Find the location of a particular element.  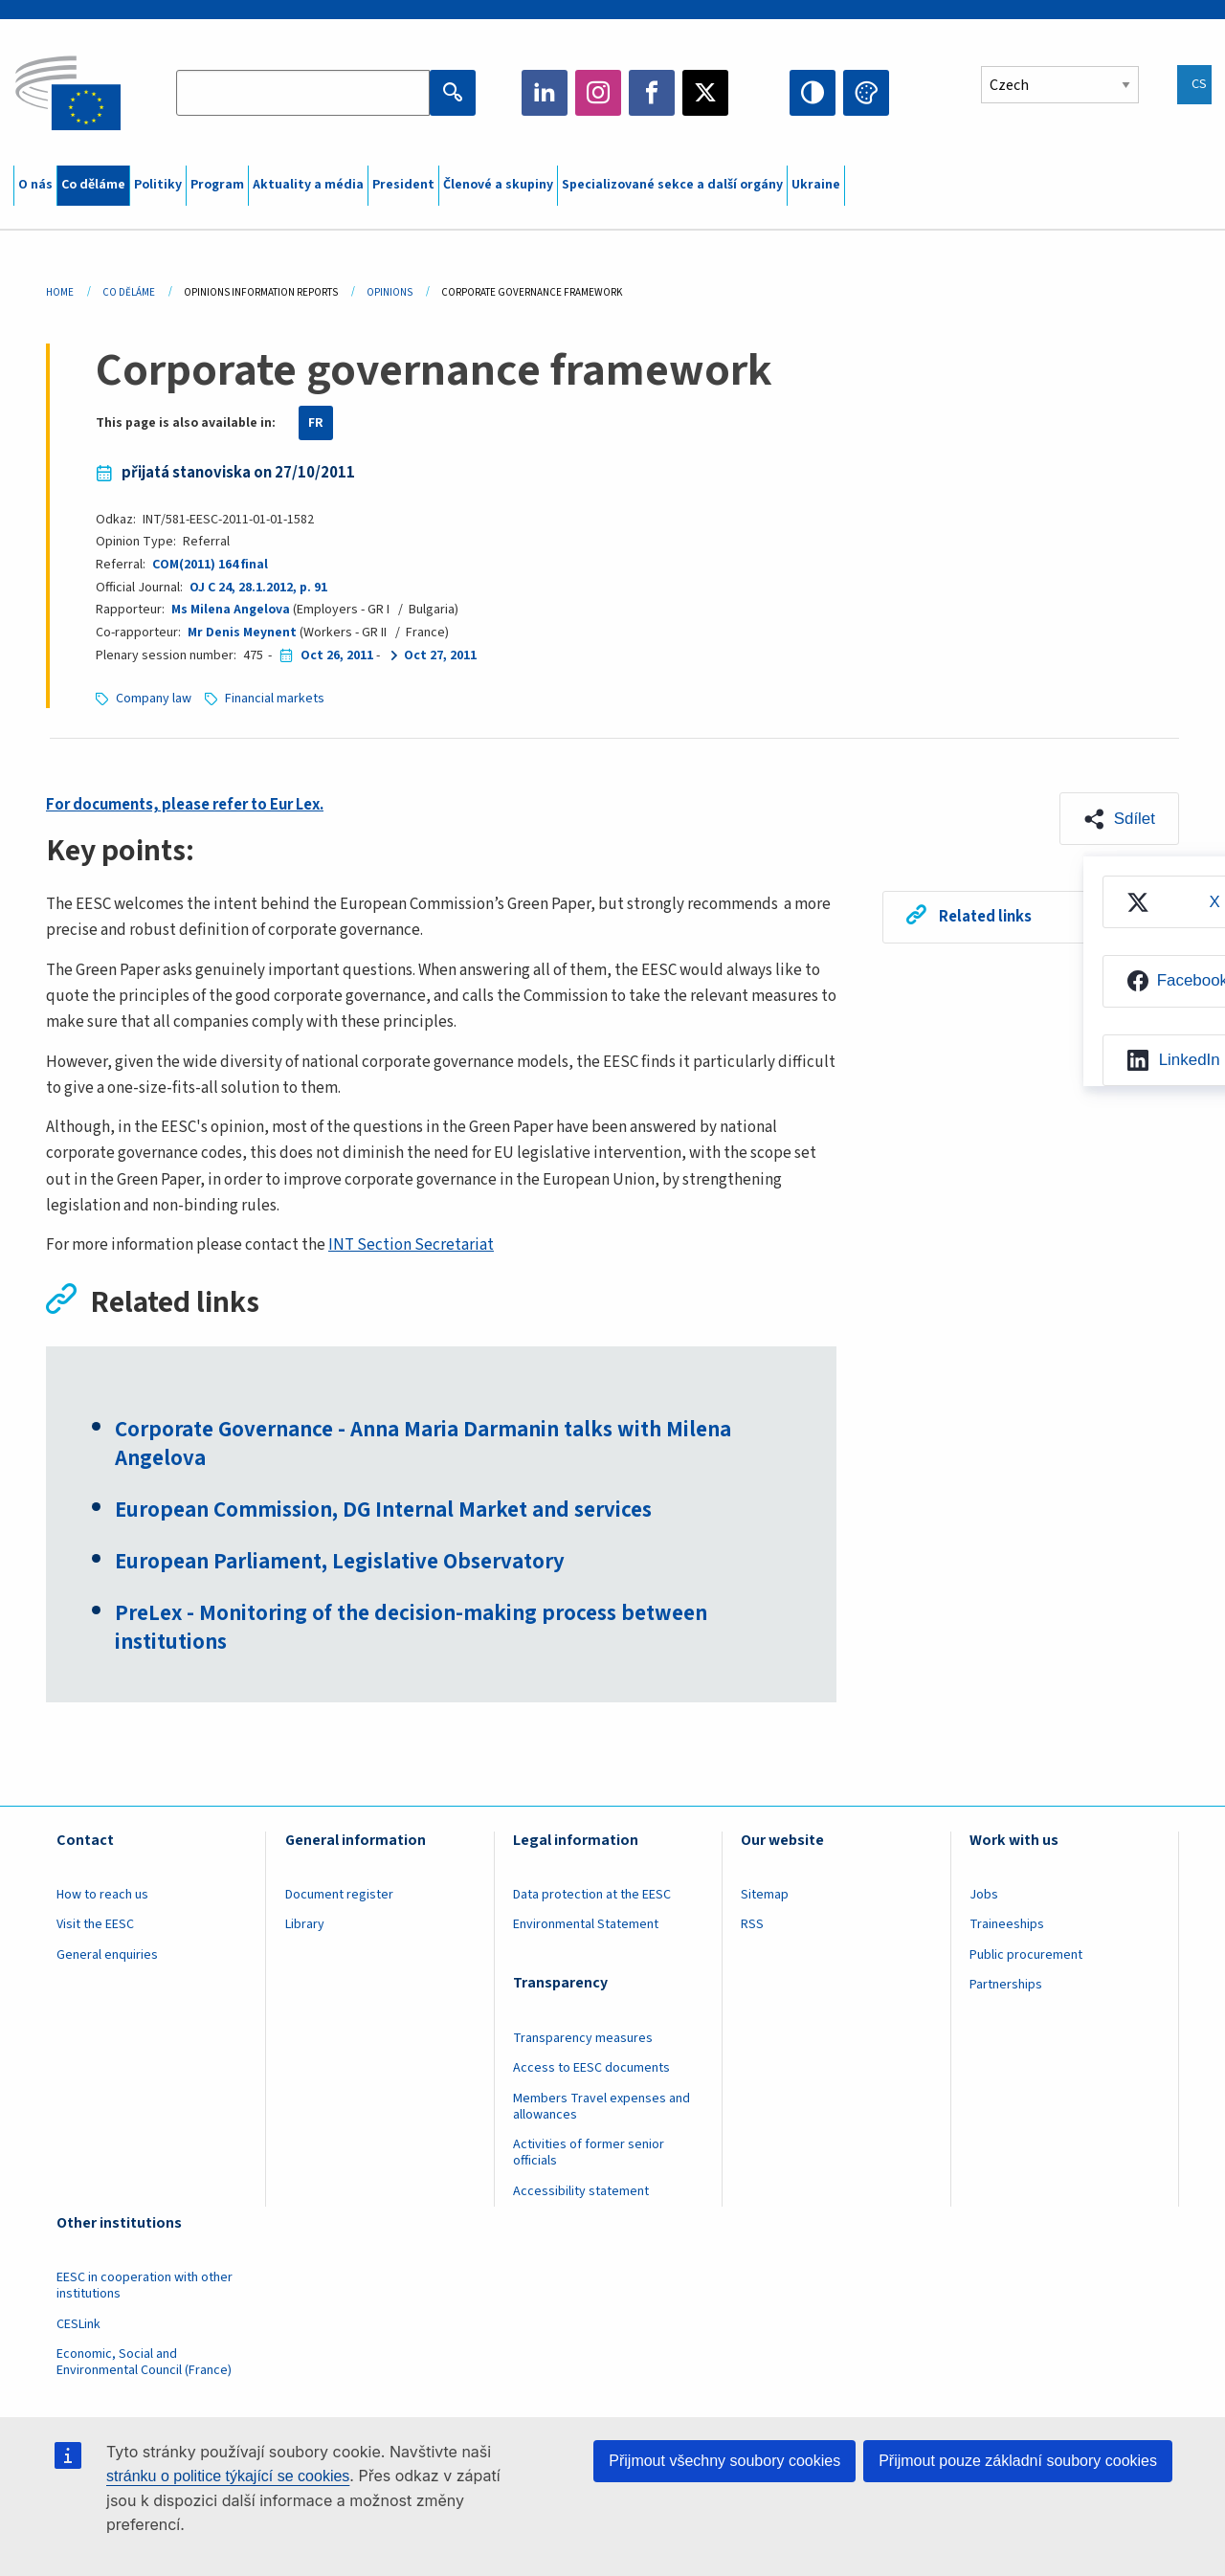

Jobs is located at coordinates (983, 1894).